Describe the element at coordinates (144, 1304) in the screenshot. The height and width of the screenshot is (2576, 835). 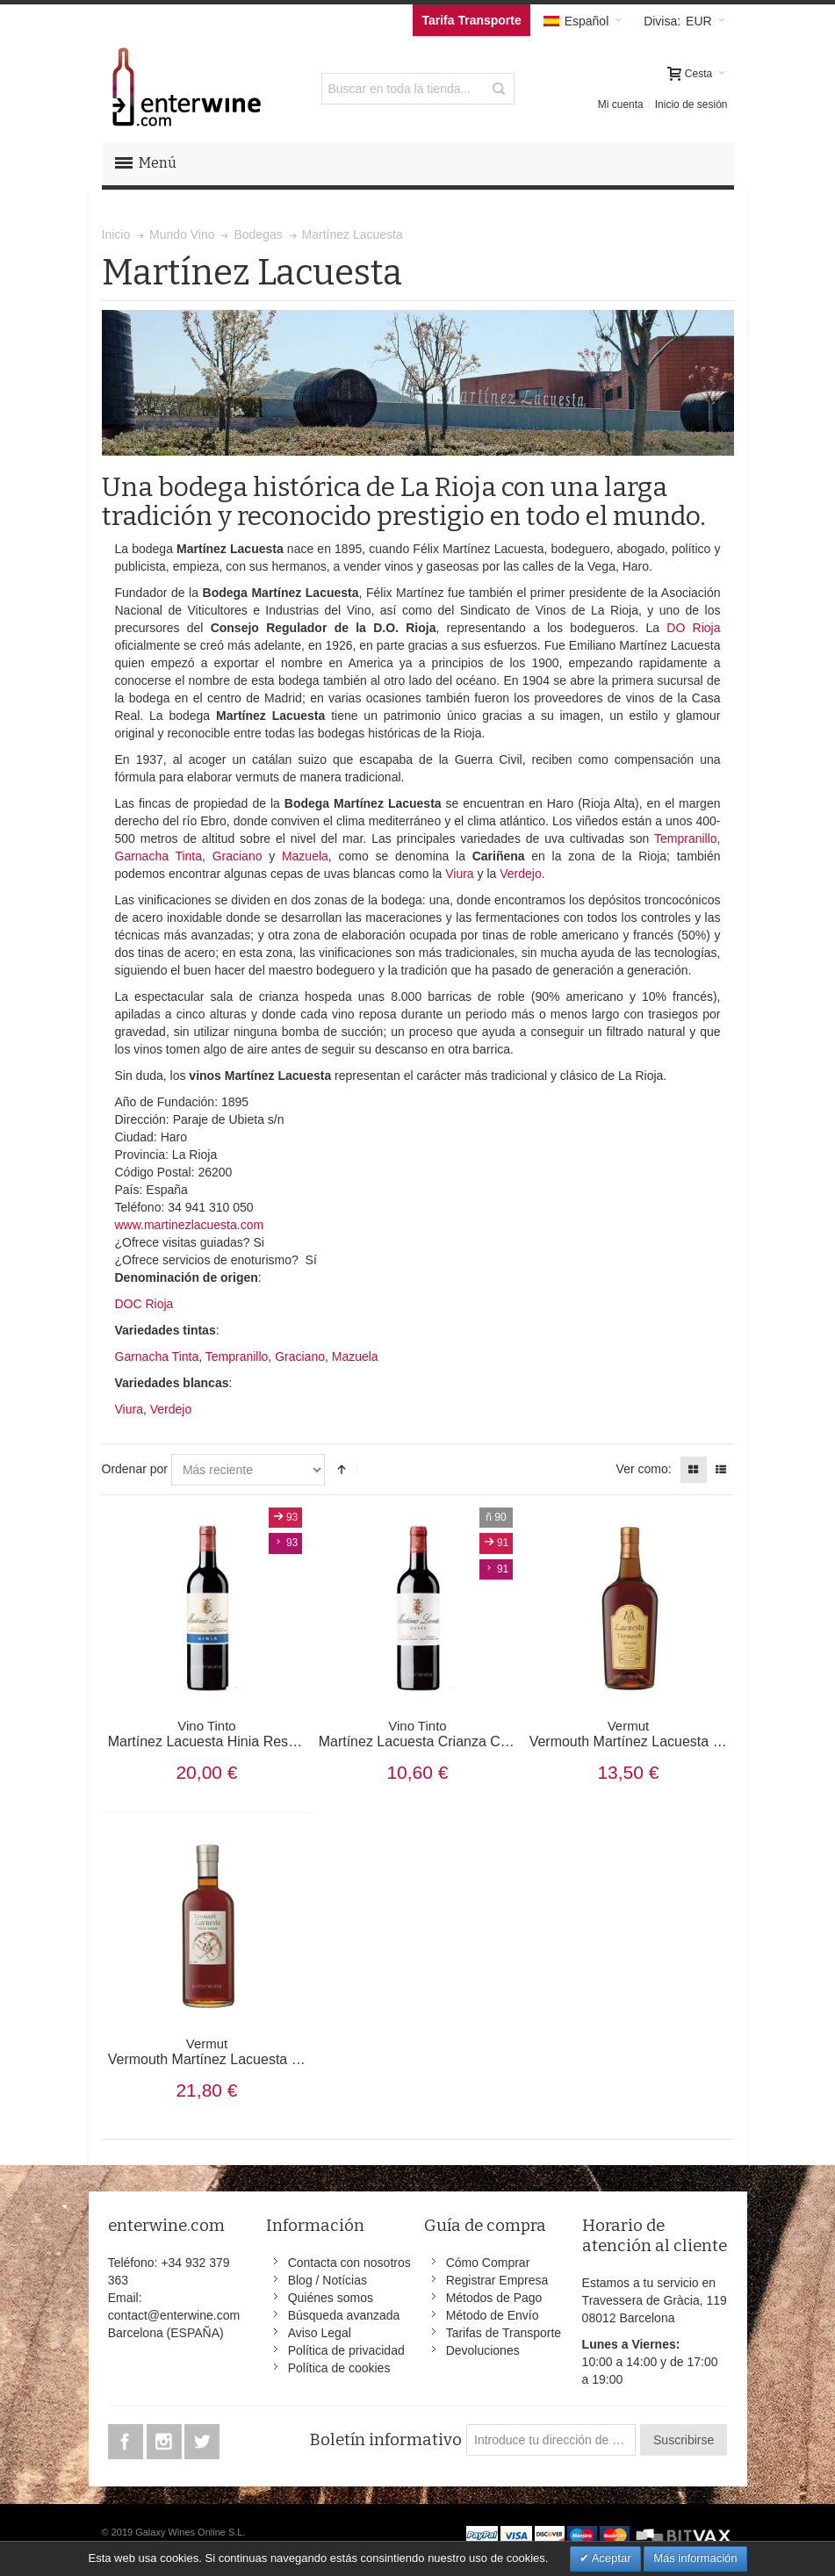
I see `DOC Rioja` at that location.